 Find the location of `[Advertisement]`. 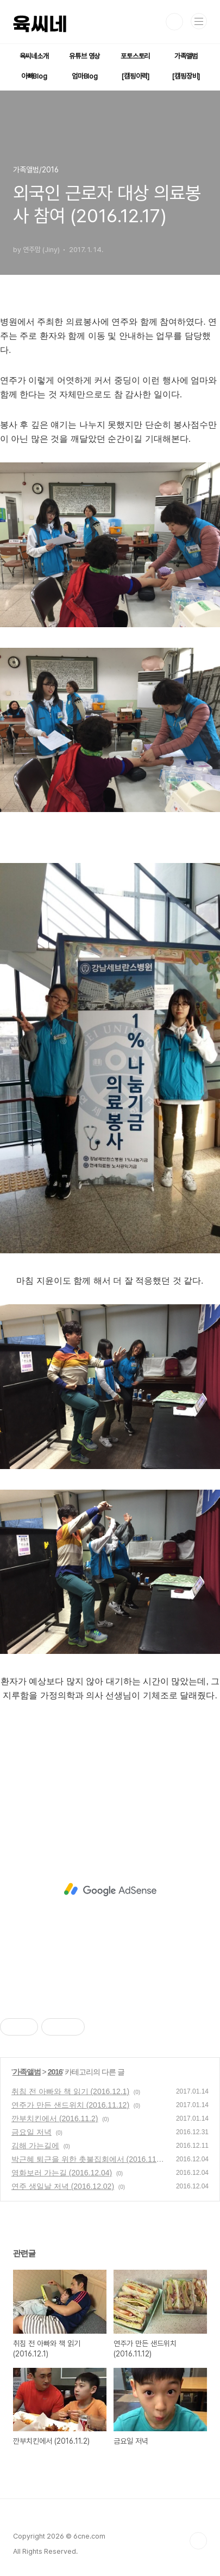

[Advertisement] is located at coordinates (110, 1889).